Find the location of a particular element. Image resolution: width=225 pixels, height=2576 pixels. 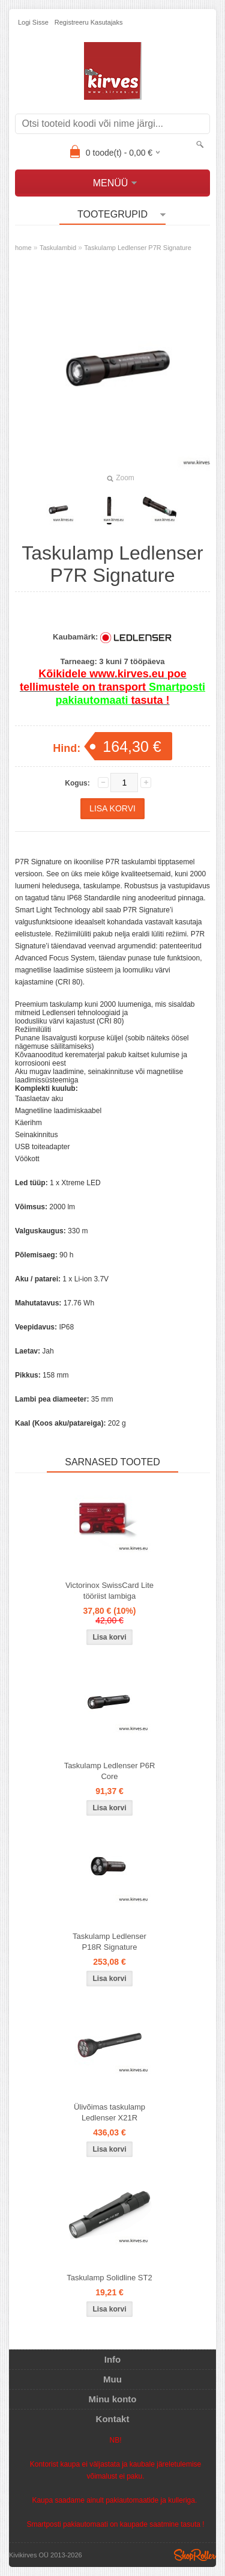

Taskulamp Ledlenser P7R Signature is located at coordinates (137, 247).